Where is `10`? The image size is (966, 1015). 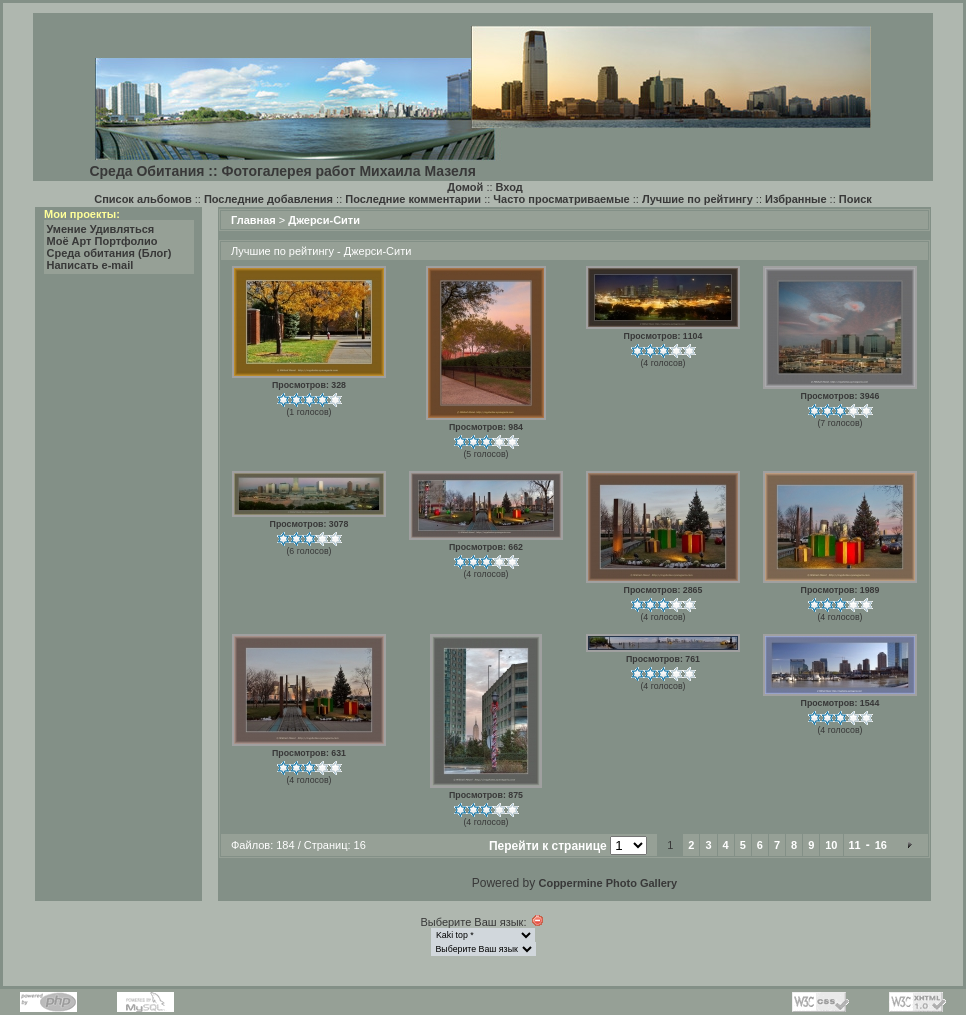 10 is located at coordinates (831, 845).